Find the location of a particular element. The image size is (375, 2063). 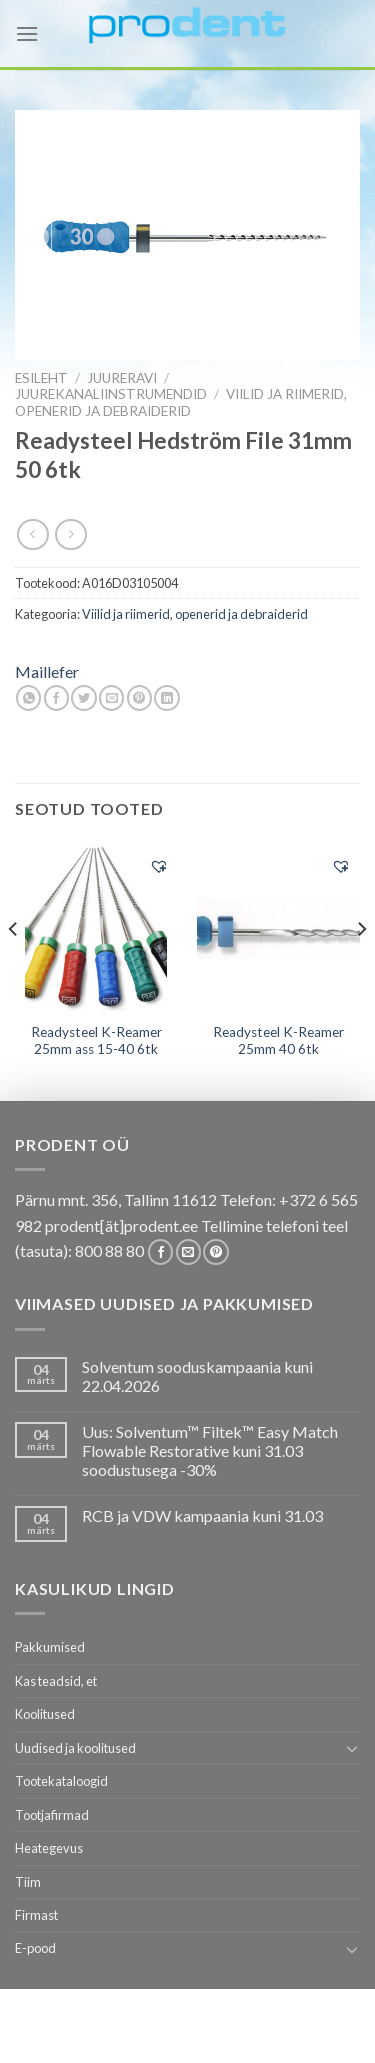

Tootjafirmad is located at coordinates (52, 1815).